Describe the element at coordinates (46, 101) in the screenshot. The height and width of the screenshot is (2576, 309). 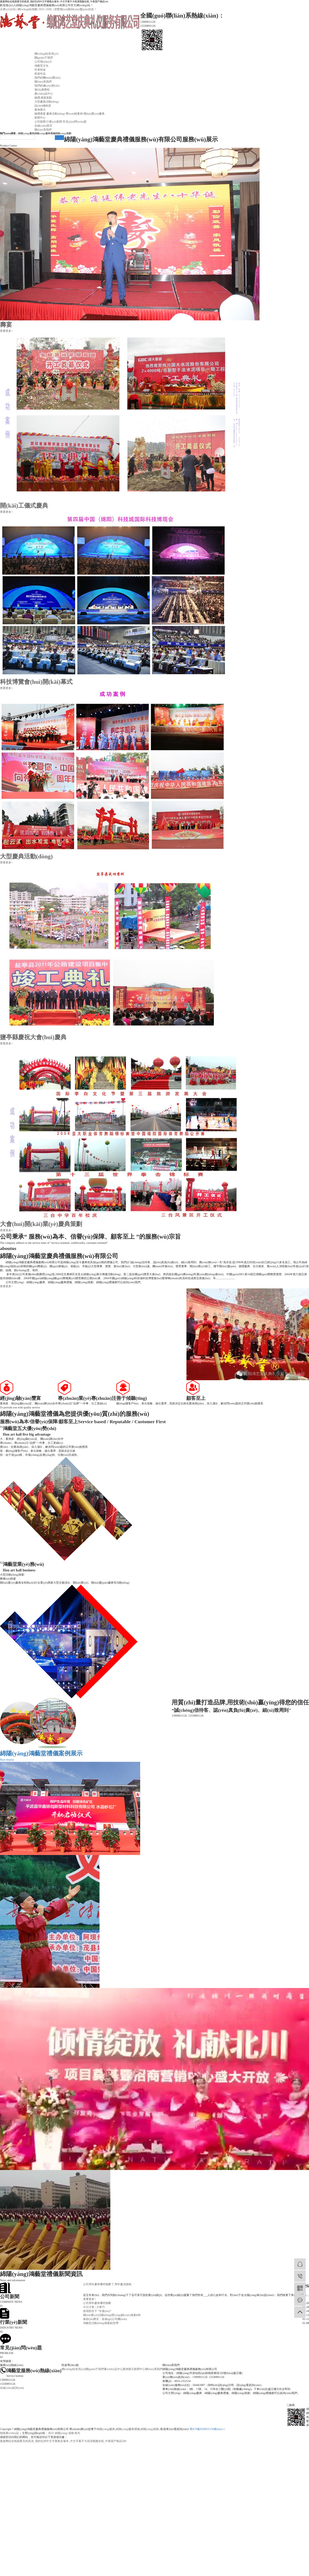
I see `大型慶典活動(dòng)` at that location.